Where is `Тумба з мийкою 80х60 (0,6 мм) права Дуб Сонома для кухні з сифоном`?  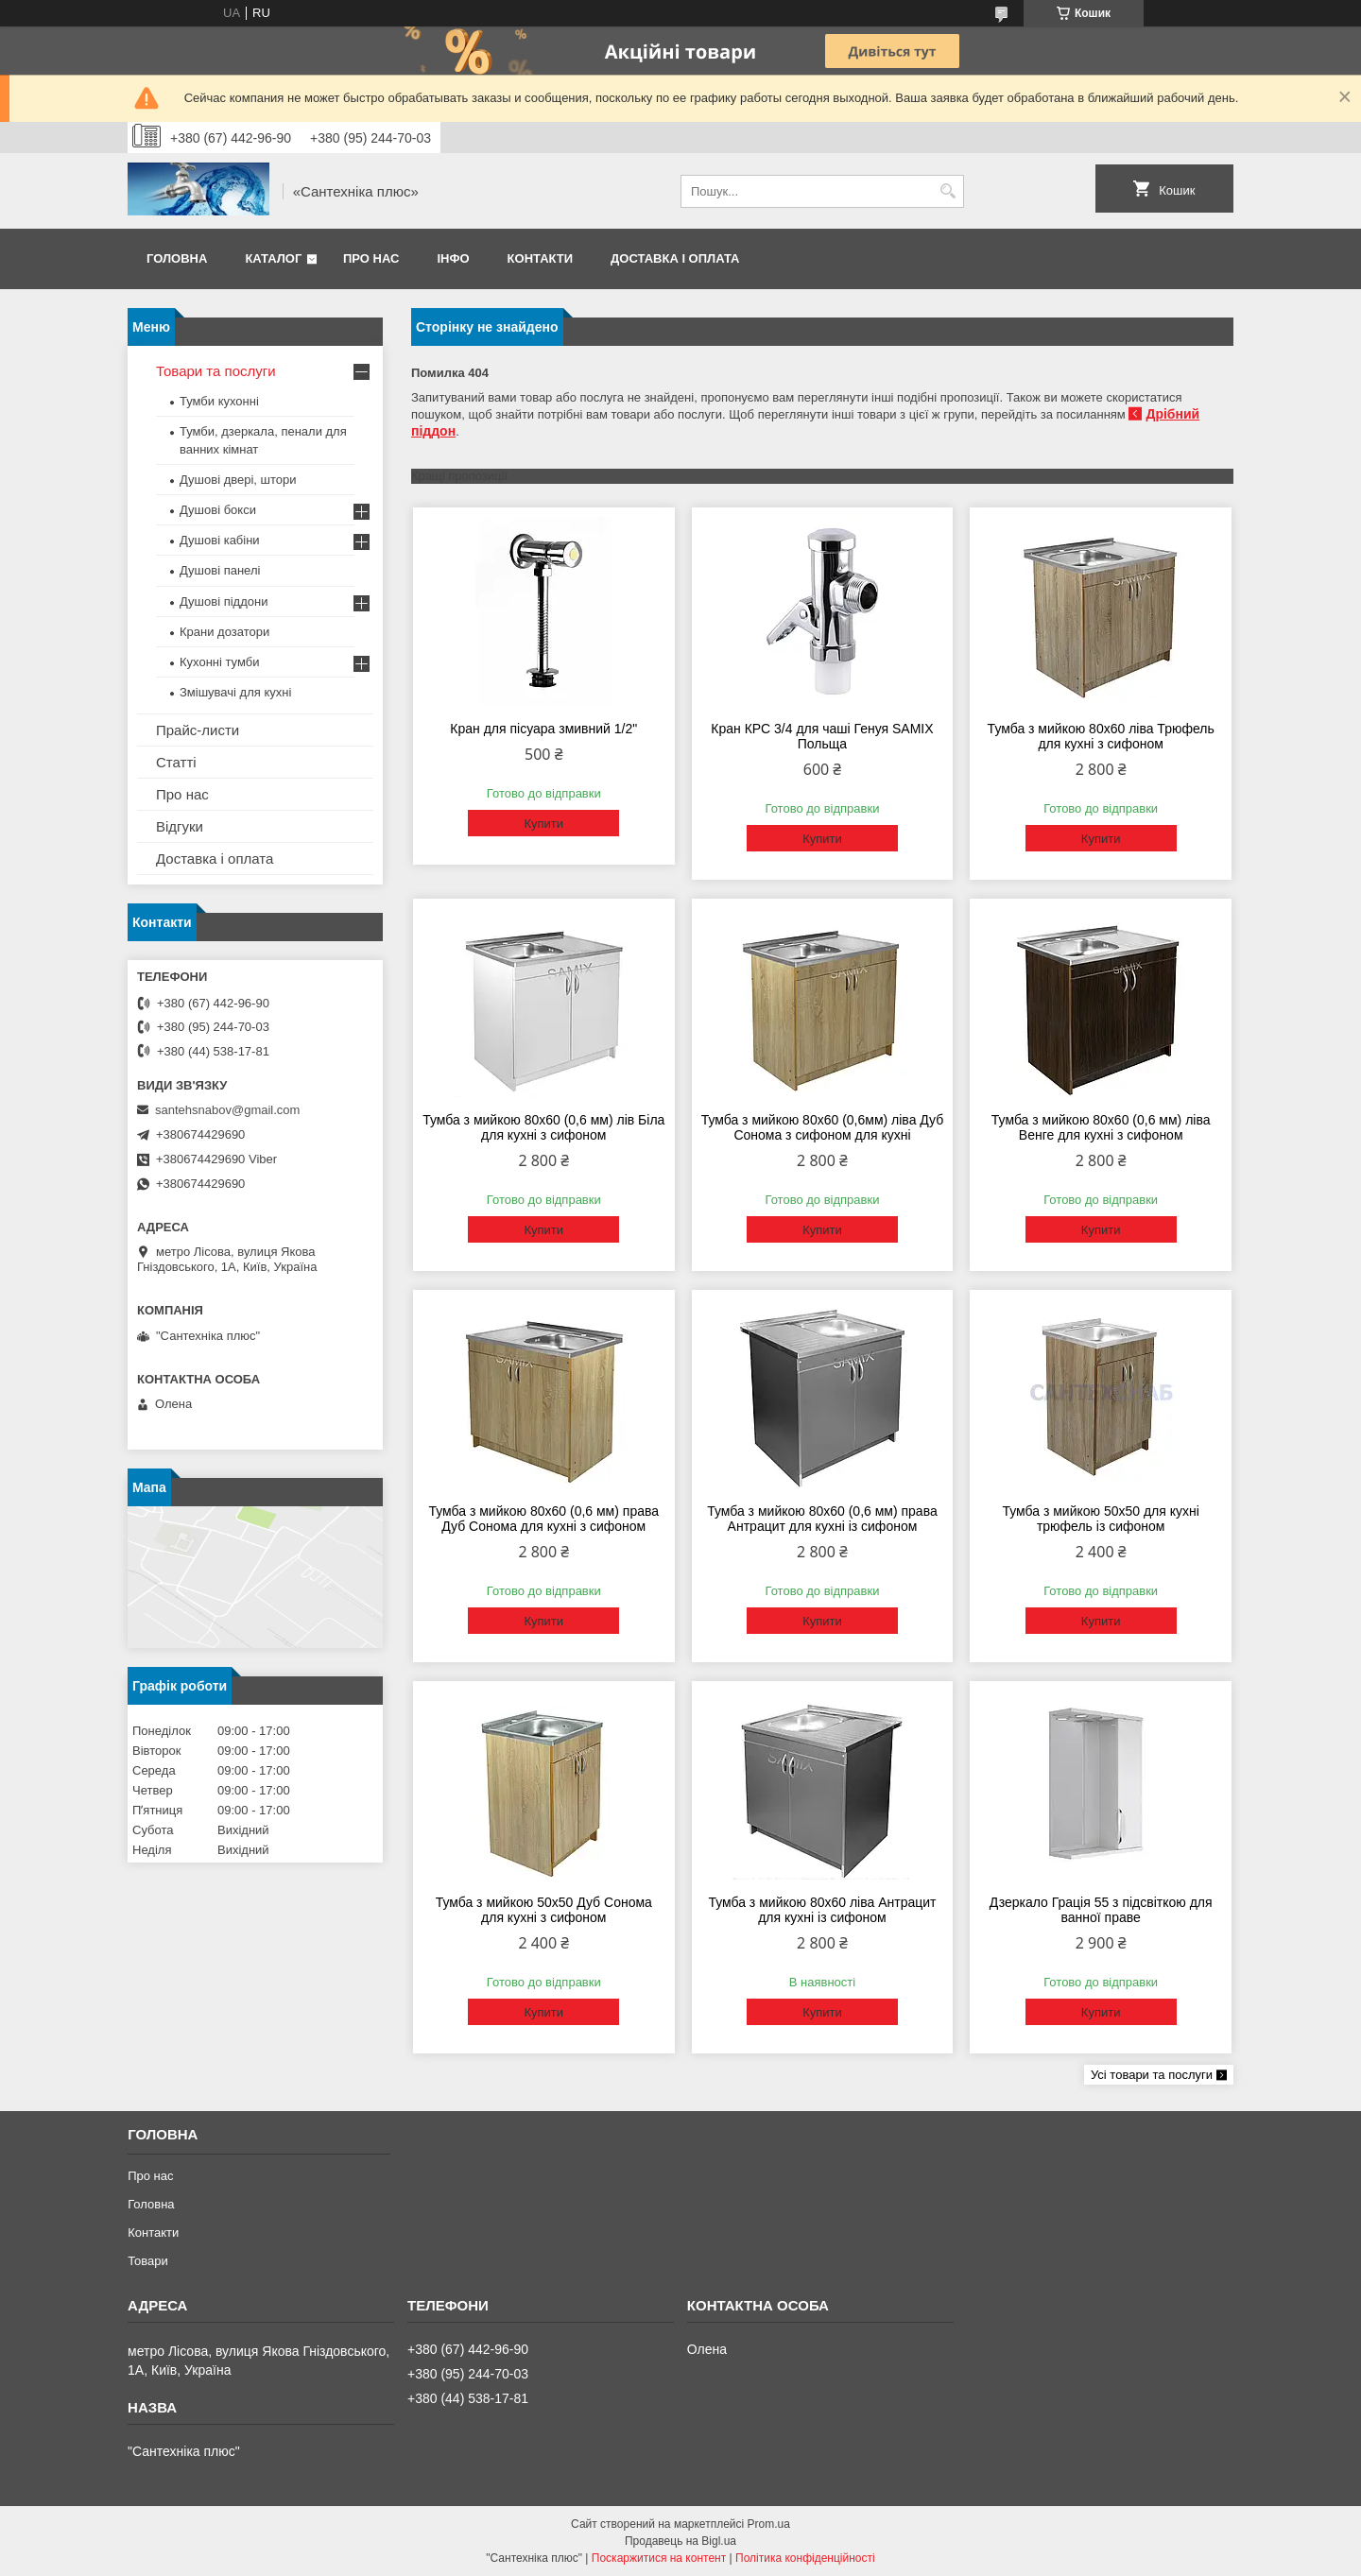 Тумба з мийкою 80х60 (0,6 мм) права Дуб Сонома для кухні з сифоном is located at coordinates (543, 1518).